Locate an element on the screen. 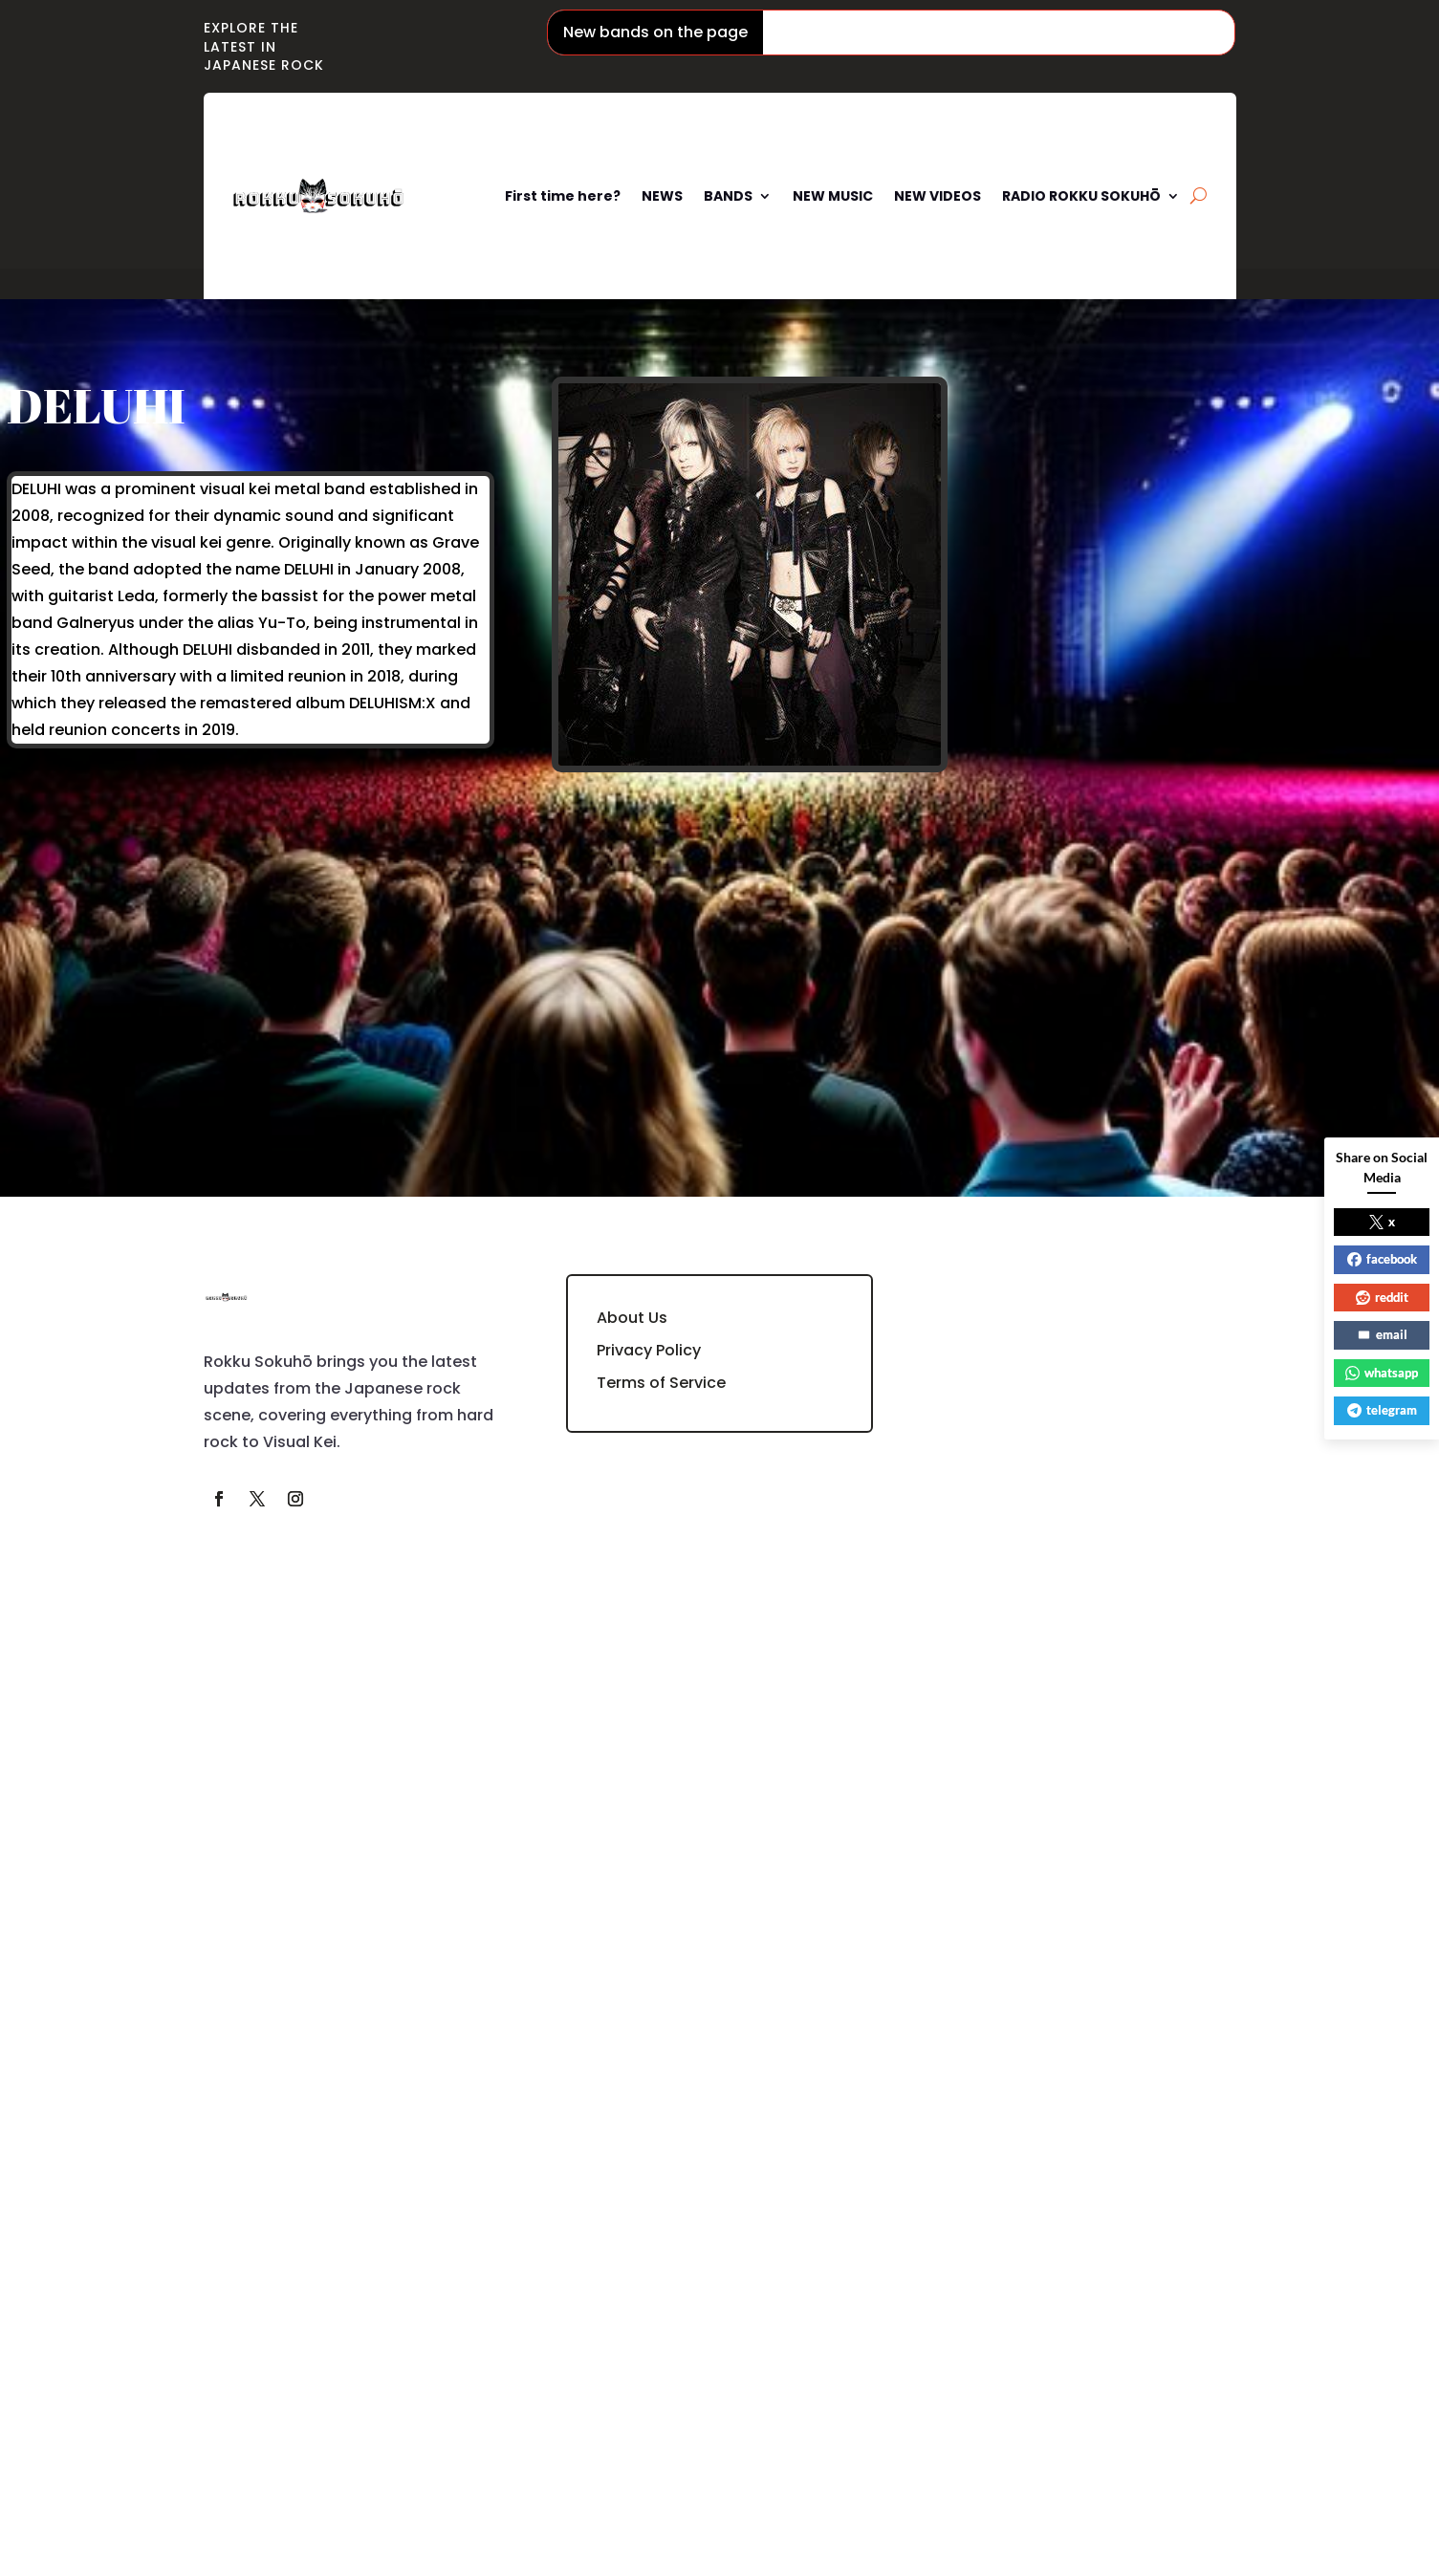 This screenshot has width=1439, height=2576. Terms of Service is located at coordinates (661, 1383).